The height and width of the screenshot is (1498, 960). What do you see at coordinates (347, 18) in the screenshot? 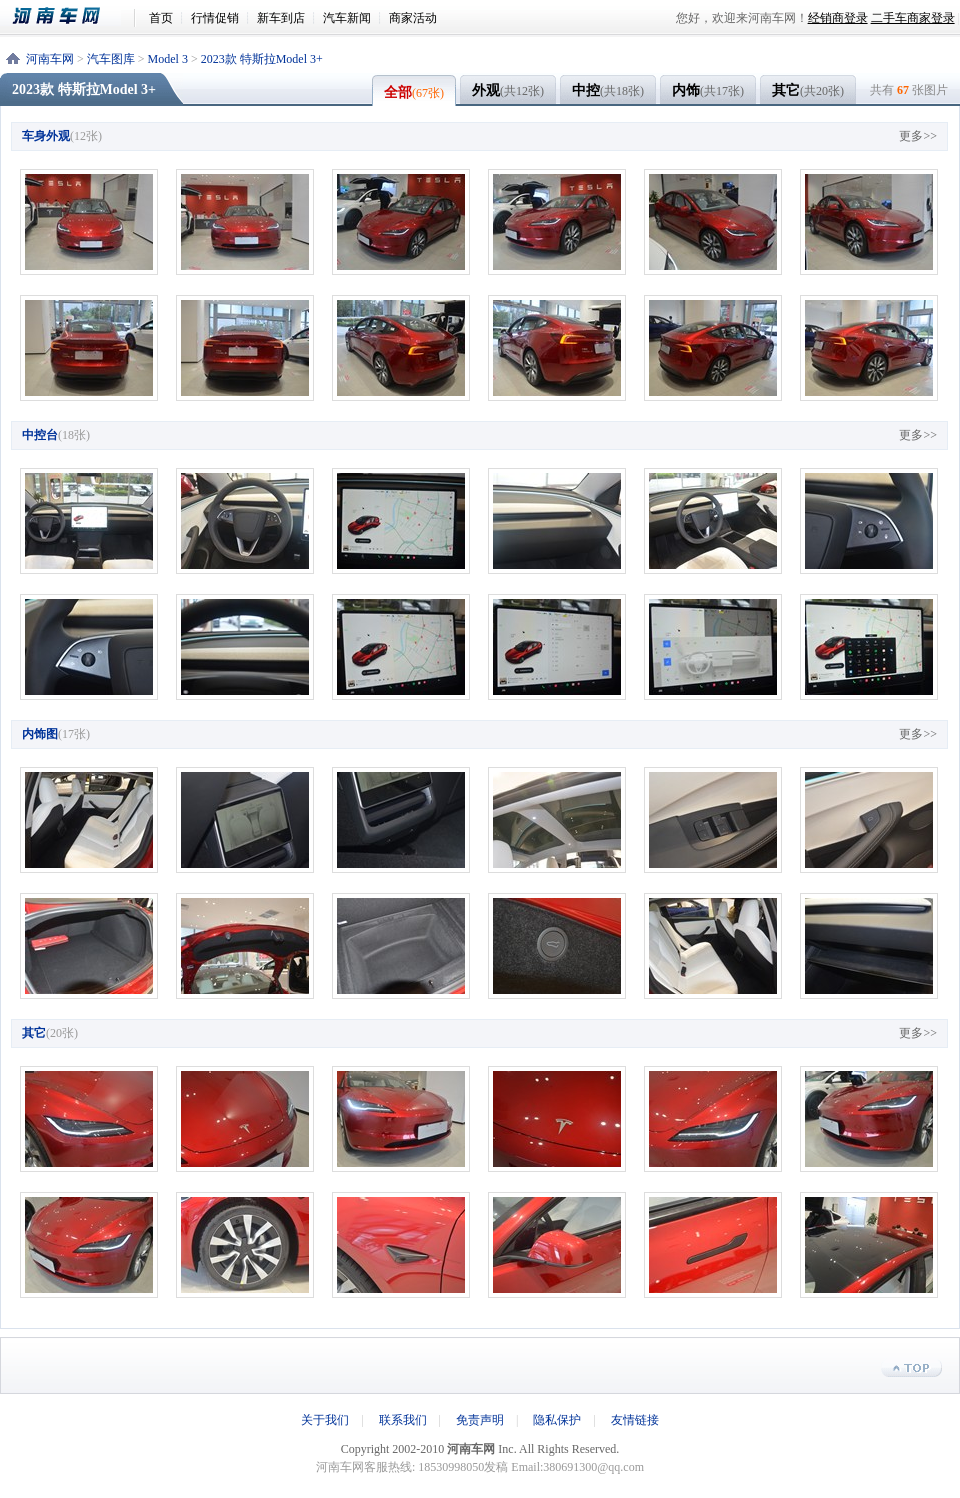
I see `汽车新闻` at bounding box center [347, 18].